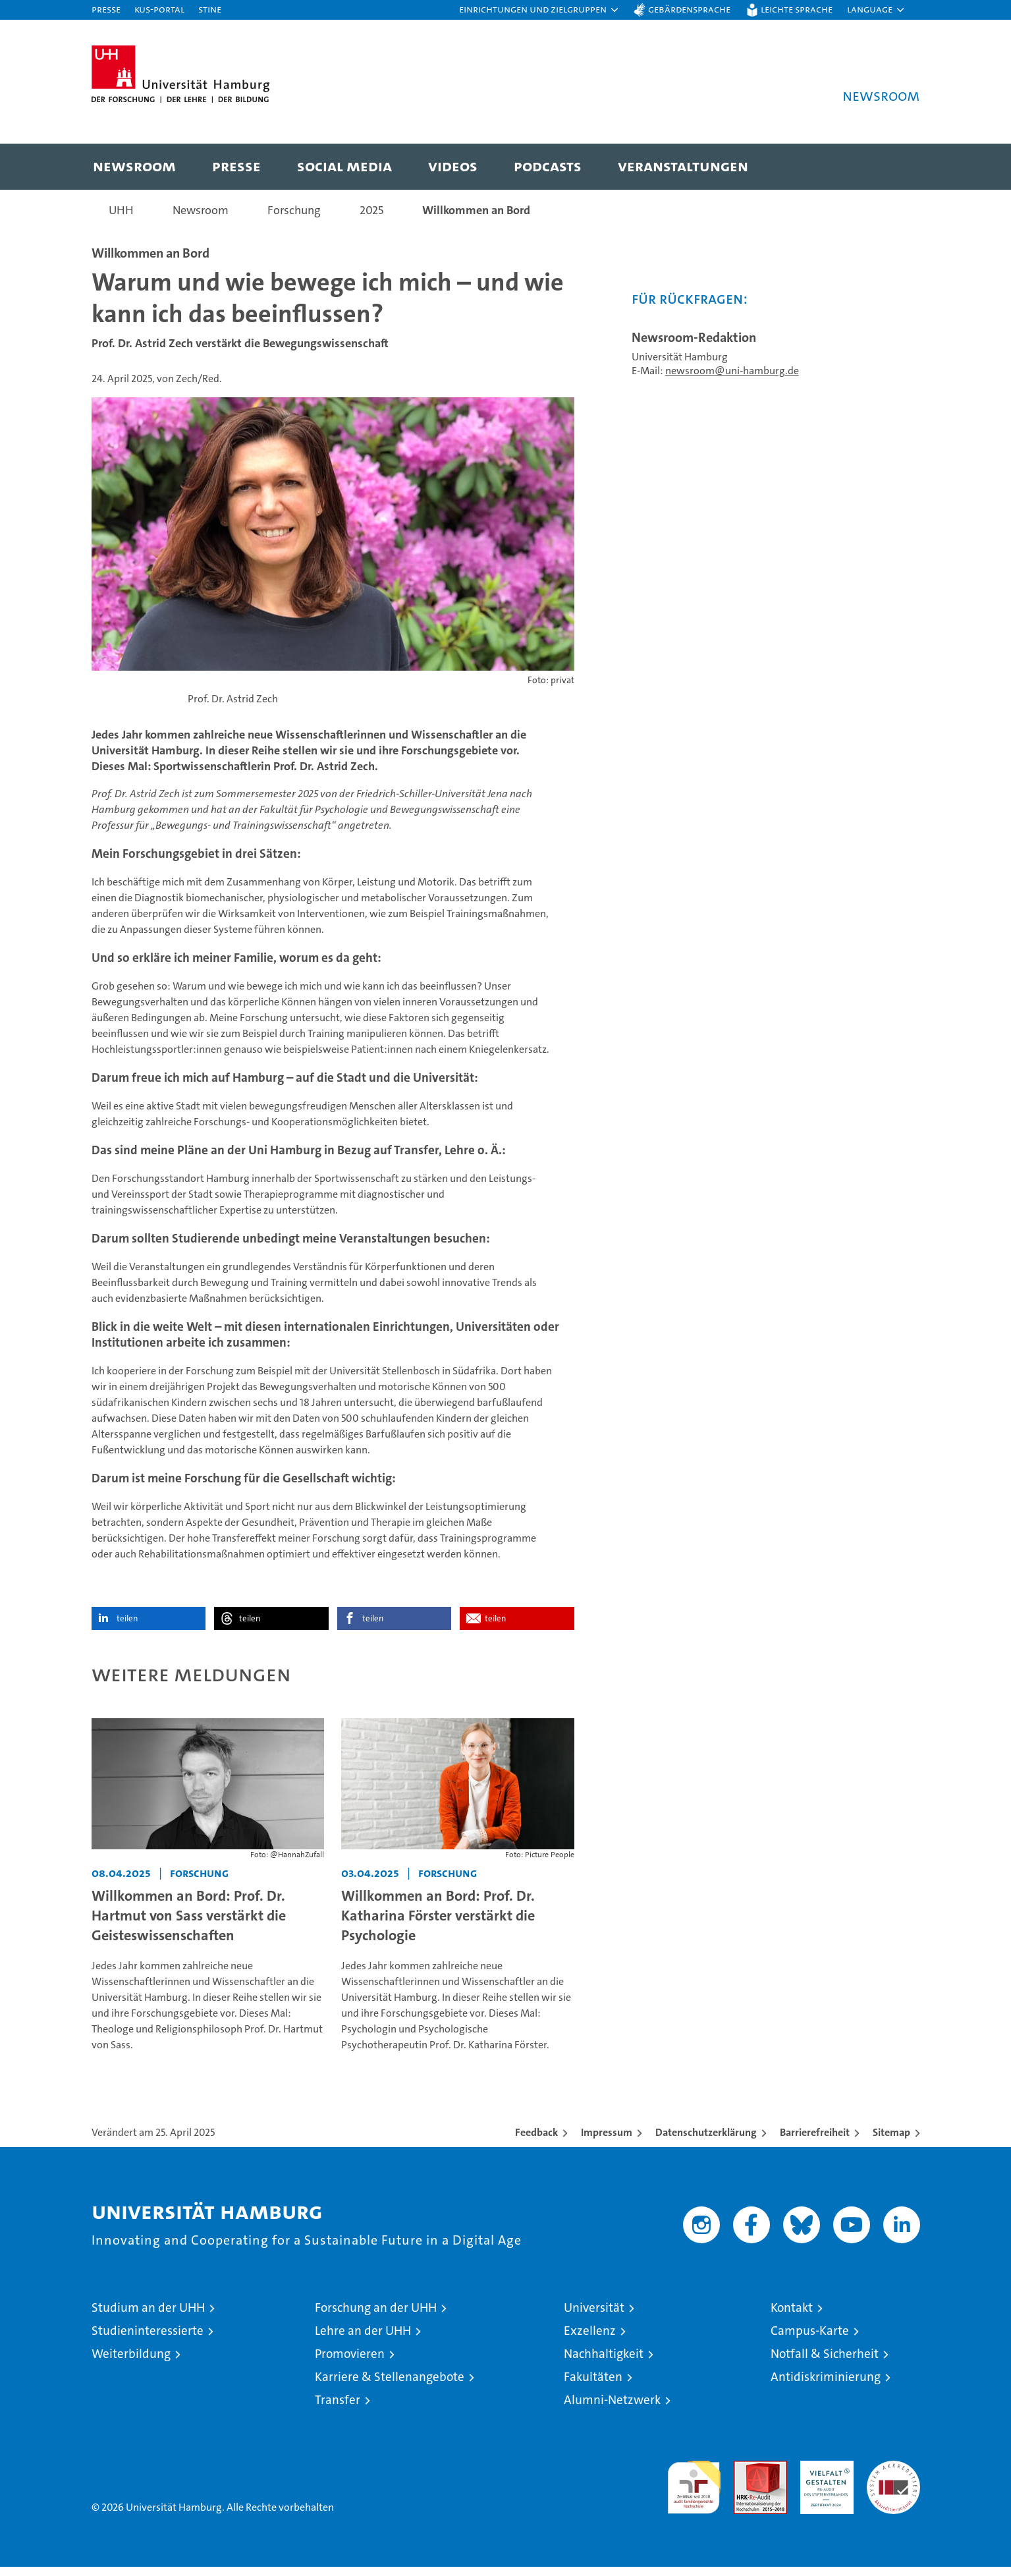 The width and height of the screenshot is (1011, 2576). Describe the element at coordinates (826, 2386) in the screenshot. I see `Antidiskriminierung` at that location.